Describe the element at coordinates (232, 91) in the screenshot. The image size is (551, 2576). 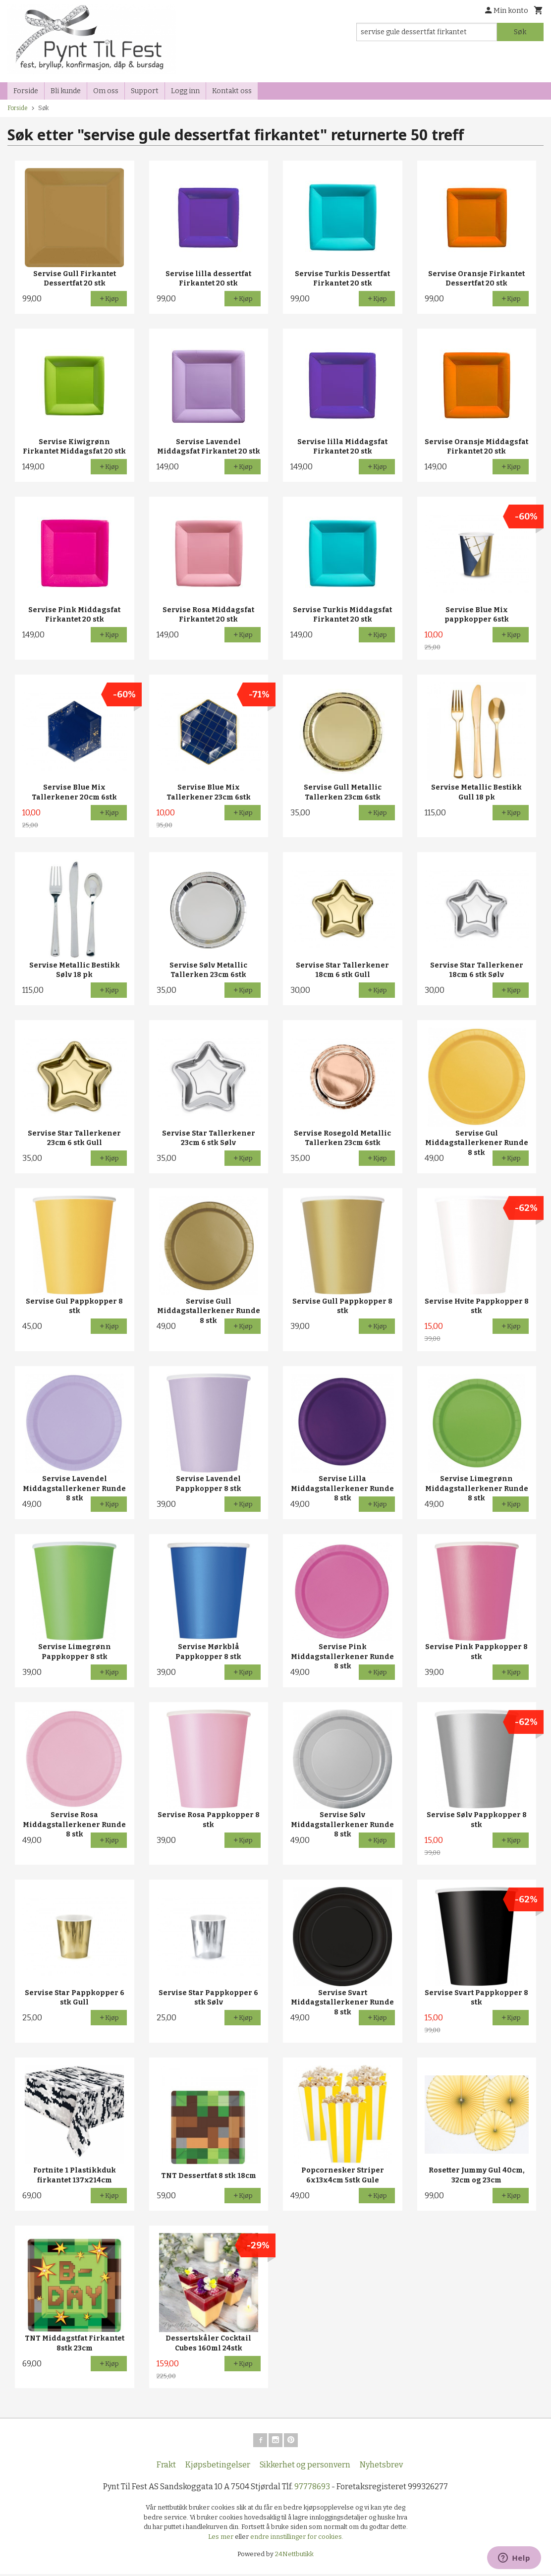
I see `Kontakt oss` at that location.